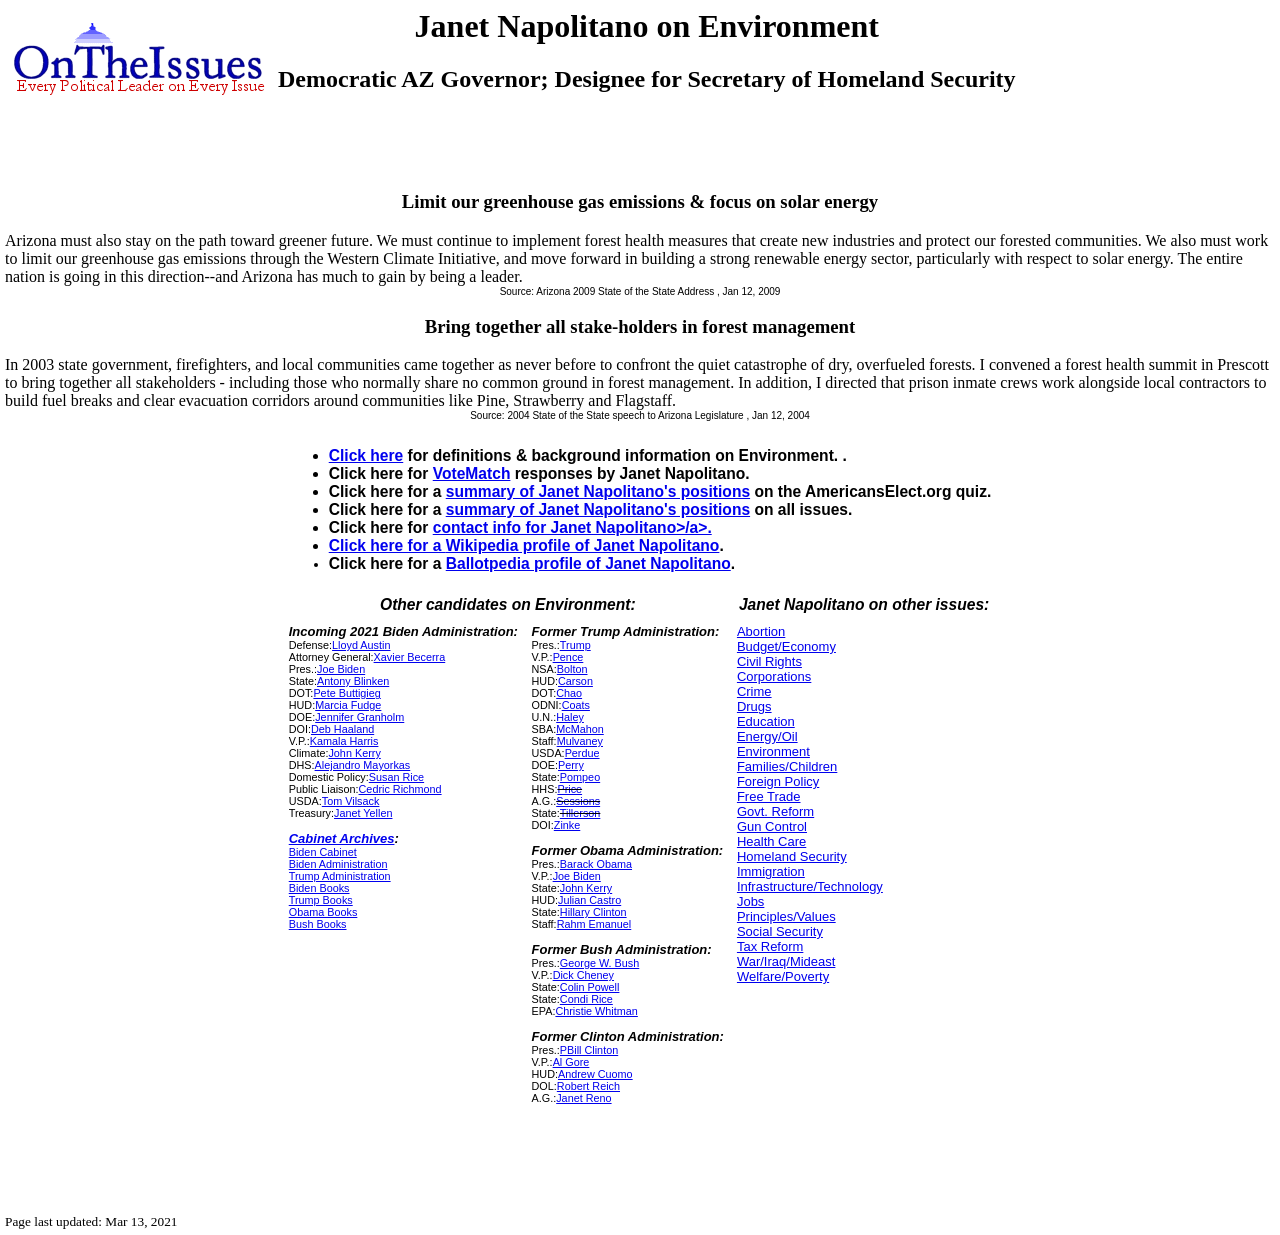 The height and width of the screenshot is (1235, 1280). What do you see at coordinates (340, 876) in the screenshot?
I see `Trump Administration` at bounding box center [340, 876].